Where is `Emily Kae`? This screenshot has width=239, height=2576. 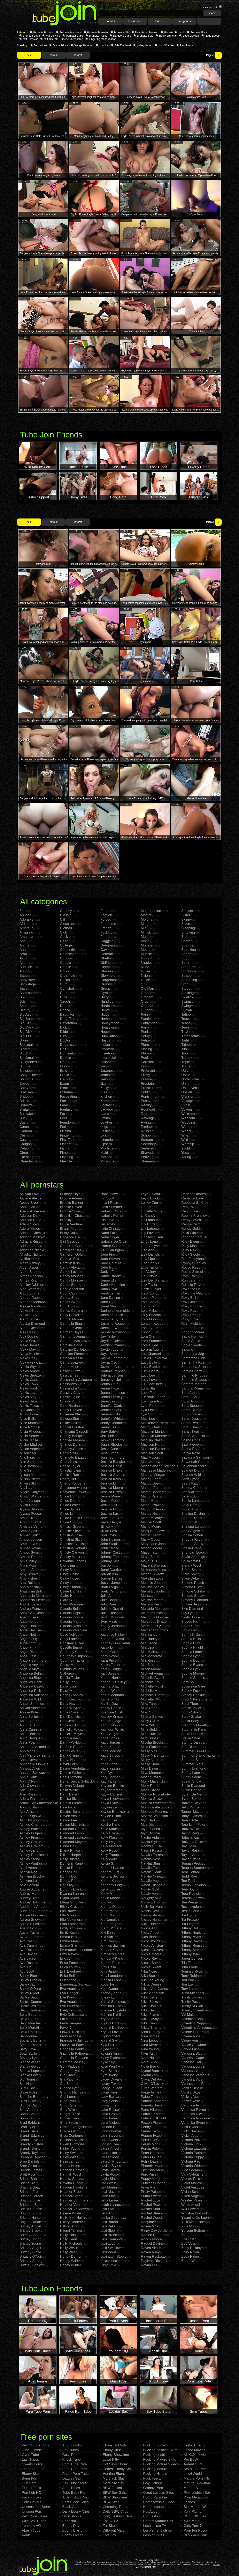 Emily Kae is located at coordinates (68, 1933).